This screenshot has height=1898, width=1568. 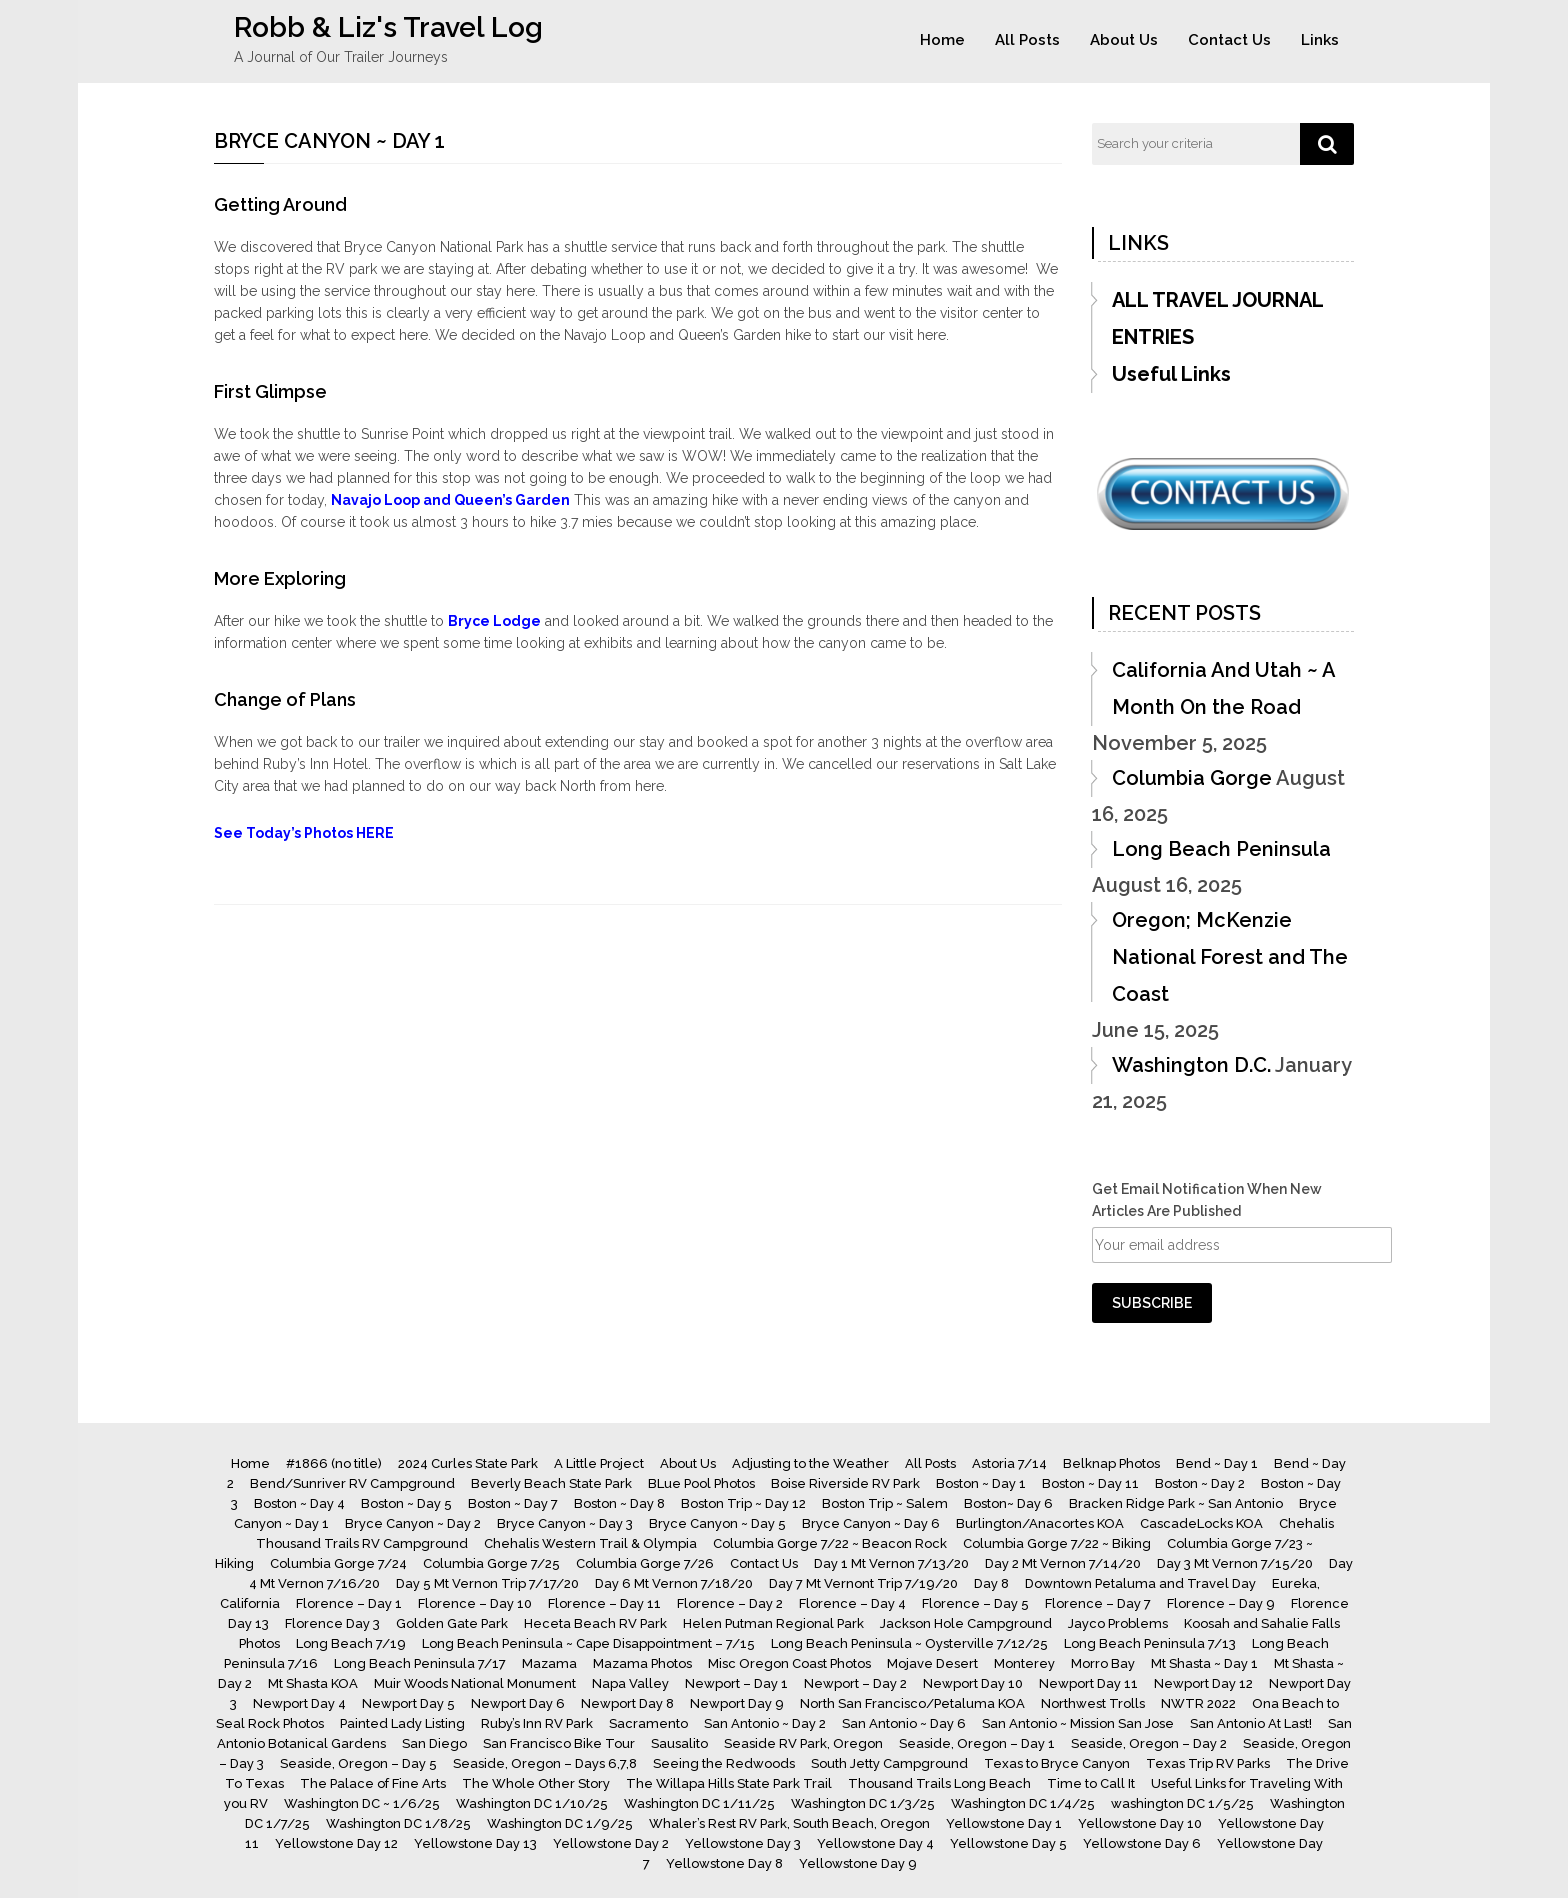 What do you see at coordinates (351, 1643) in the screenshot?
I see `Long Beach 7/19` at bounding box center [351, 1643].